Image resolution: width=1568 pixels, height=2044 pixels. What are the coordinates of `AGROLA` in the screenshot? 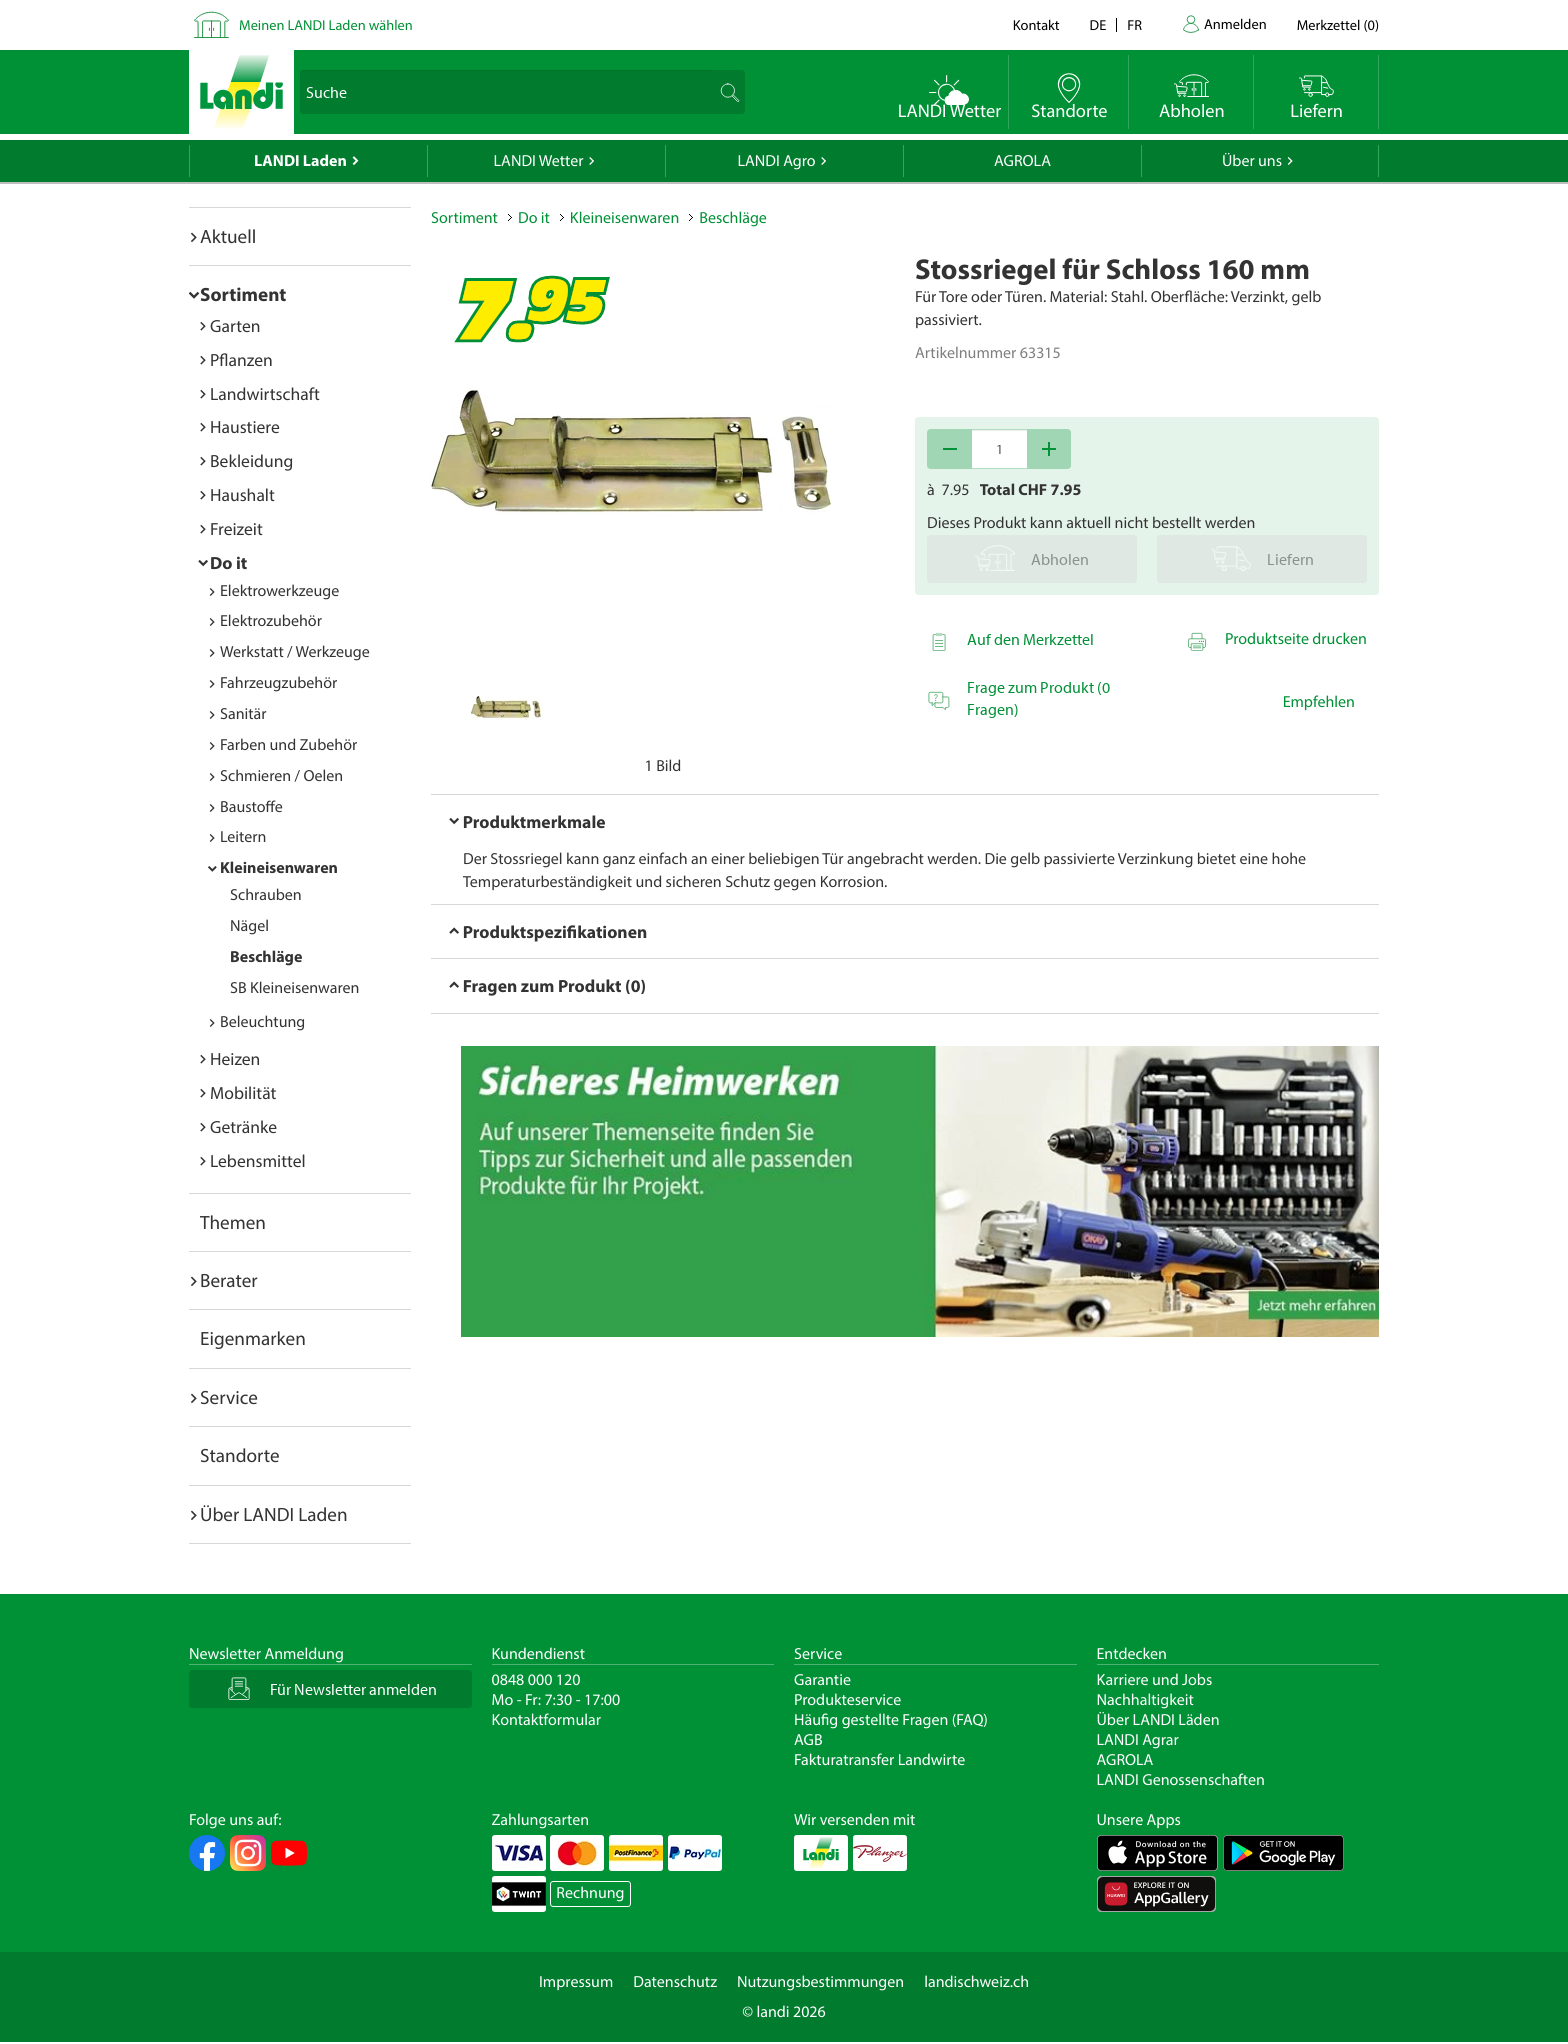 It's located at (1022, 161).